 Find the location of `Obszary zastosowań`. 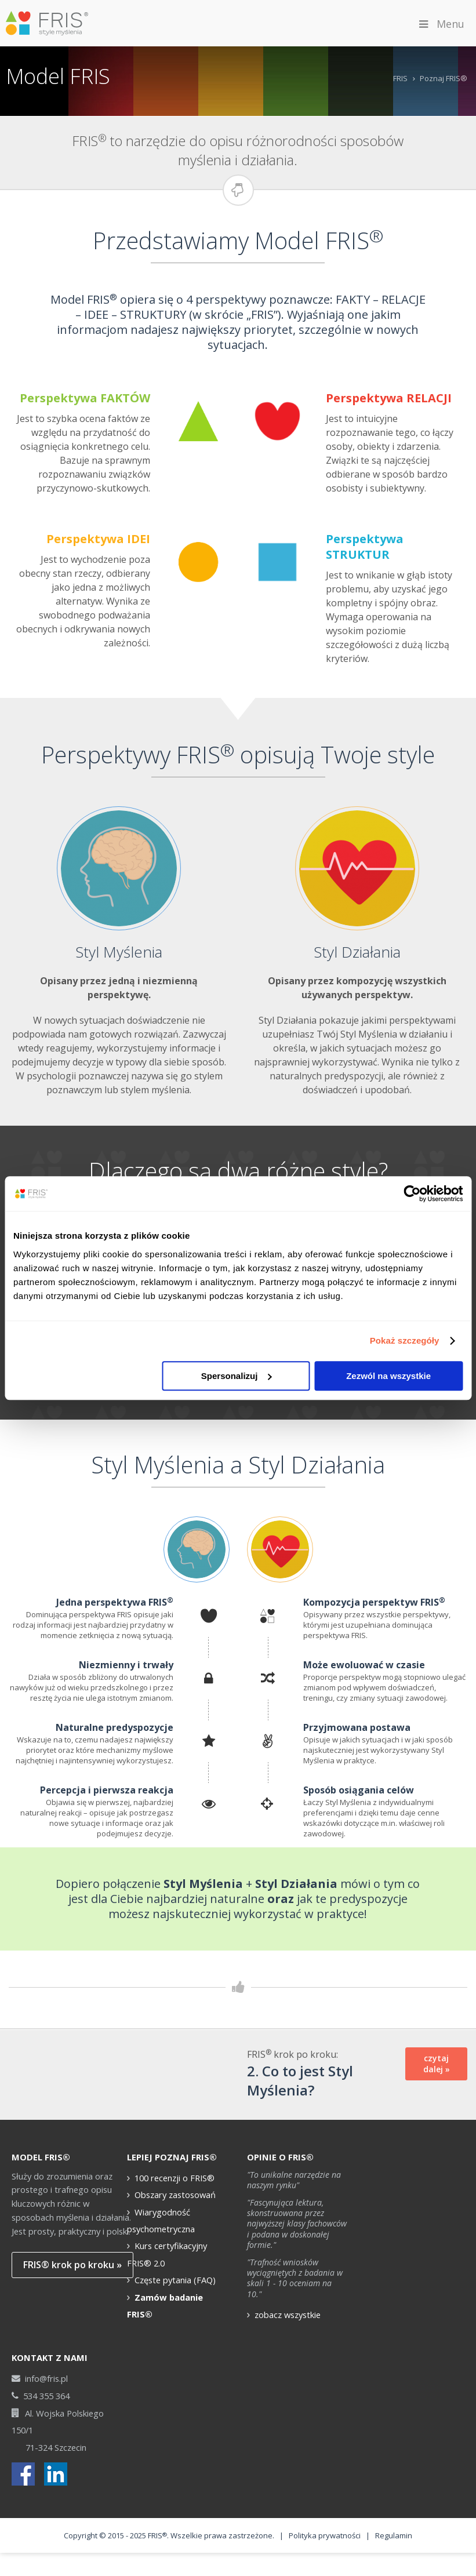

Obszary zastosowań is located at coordinates (175, 2167).